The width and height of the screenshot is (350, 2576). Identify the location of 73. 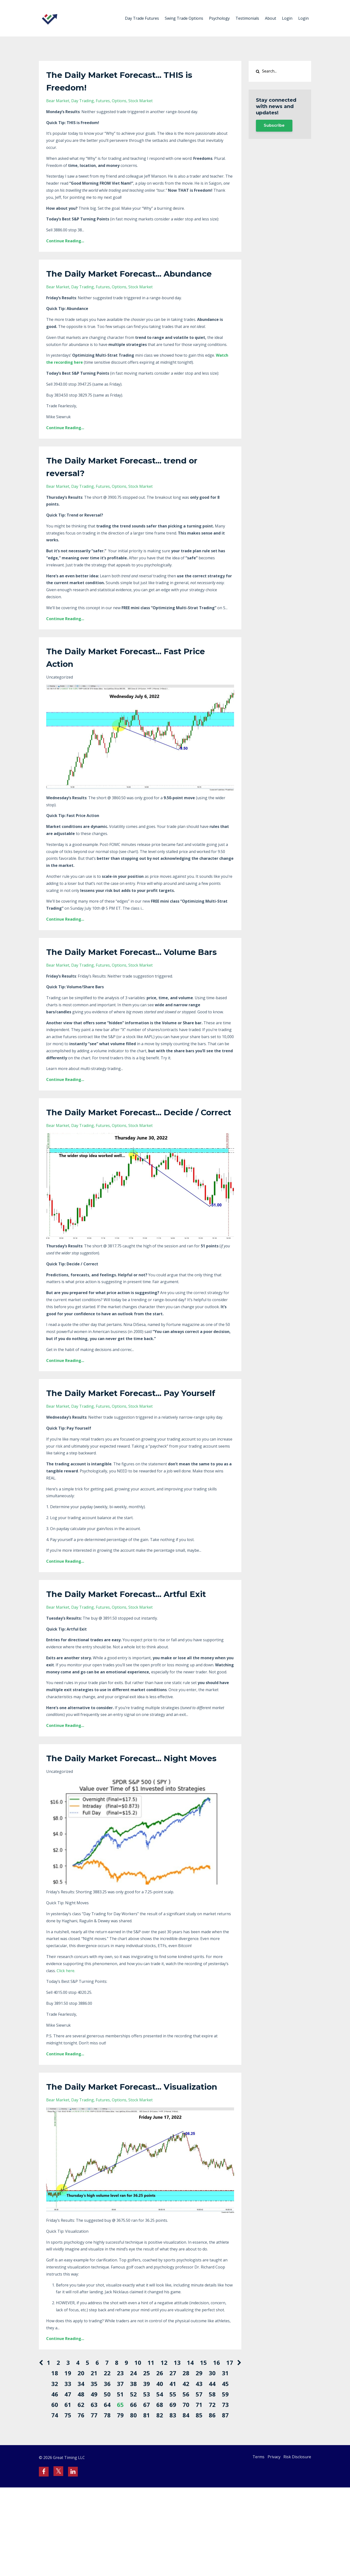
(225, 2493).